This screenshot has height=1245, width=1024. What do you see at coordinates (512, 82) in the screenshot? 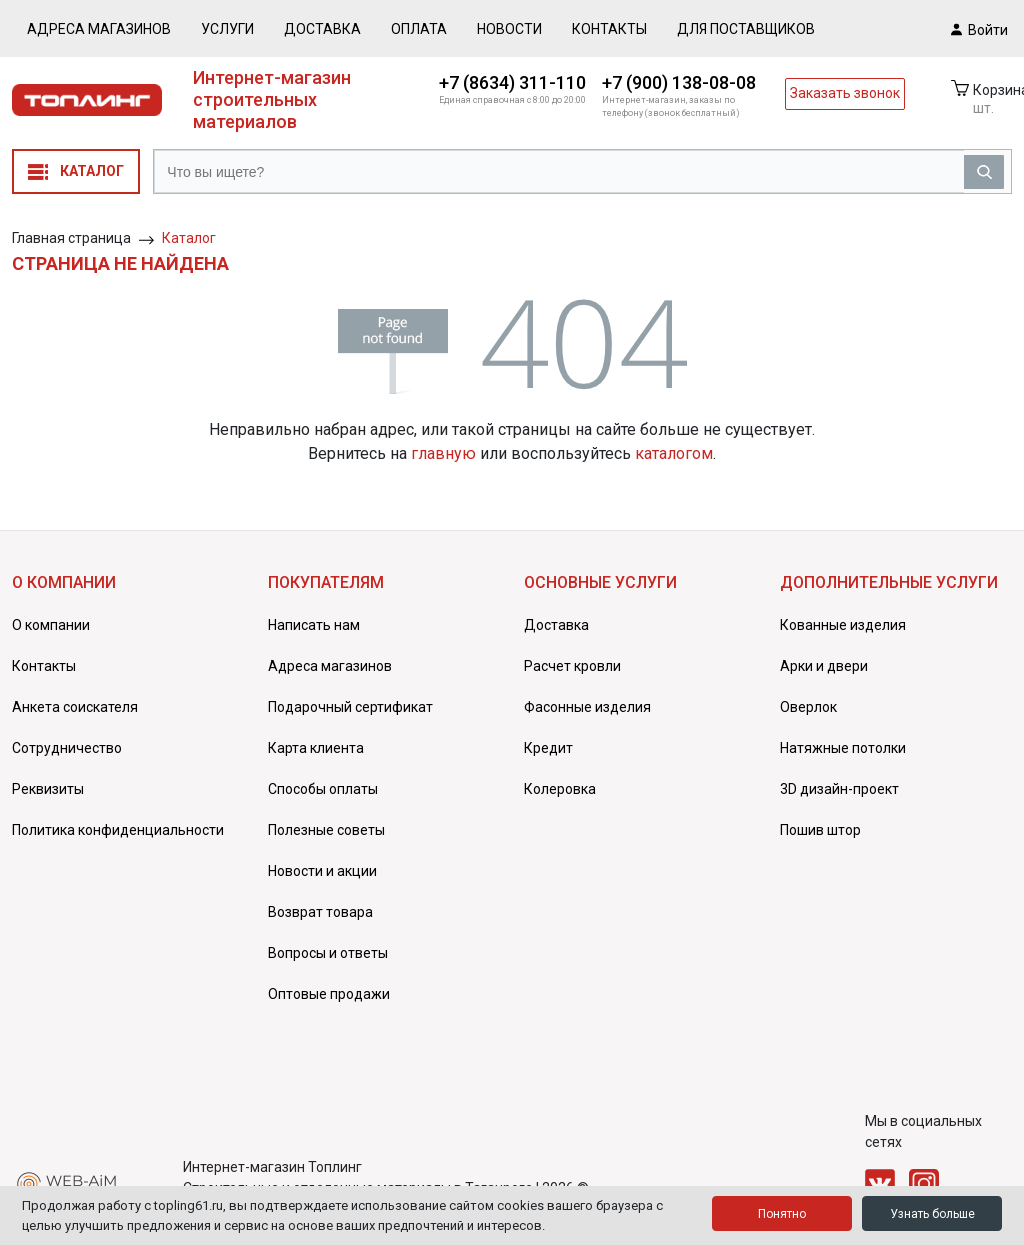
I see `+7 (8634) 311-110` at bounding box center [512, 82].